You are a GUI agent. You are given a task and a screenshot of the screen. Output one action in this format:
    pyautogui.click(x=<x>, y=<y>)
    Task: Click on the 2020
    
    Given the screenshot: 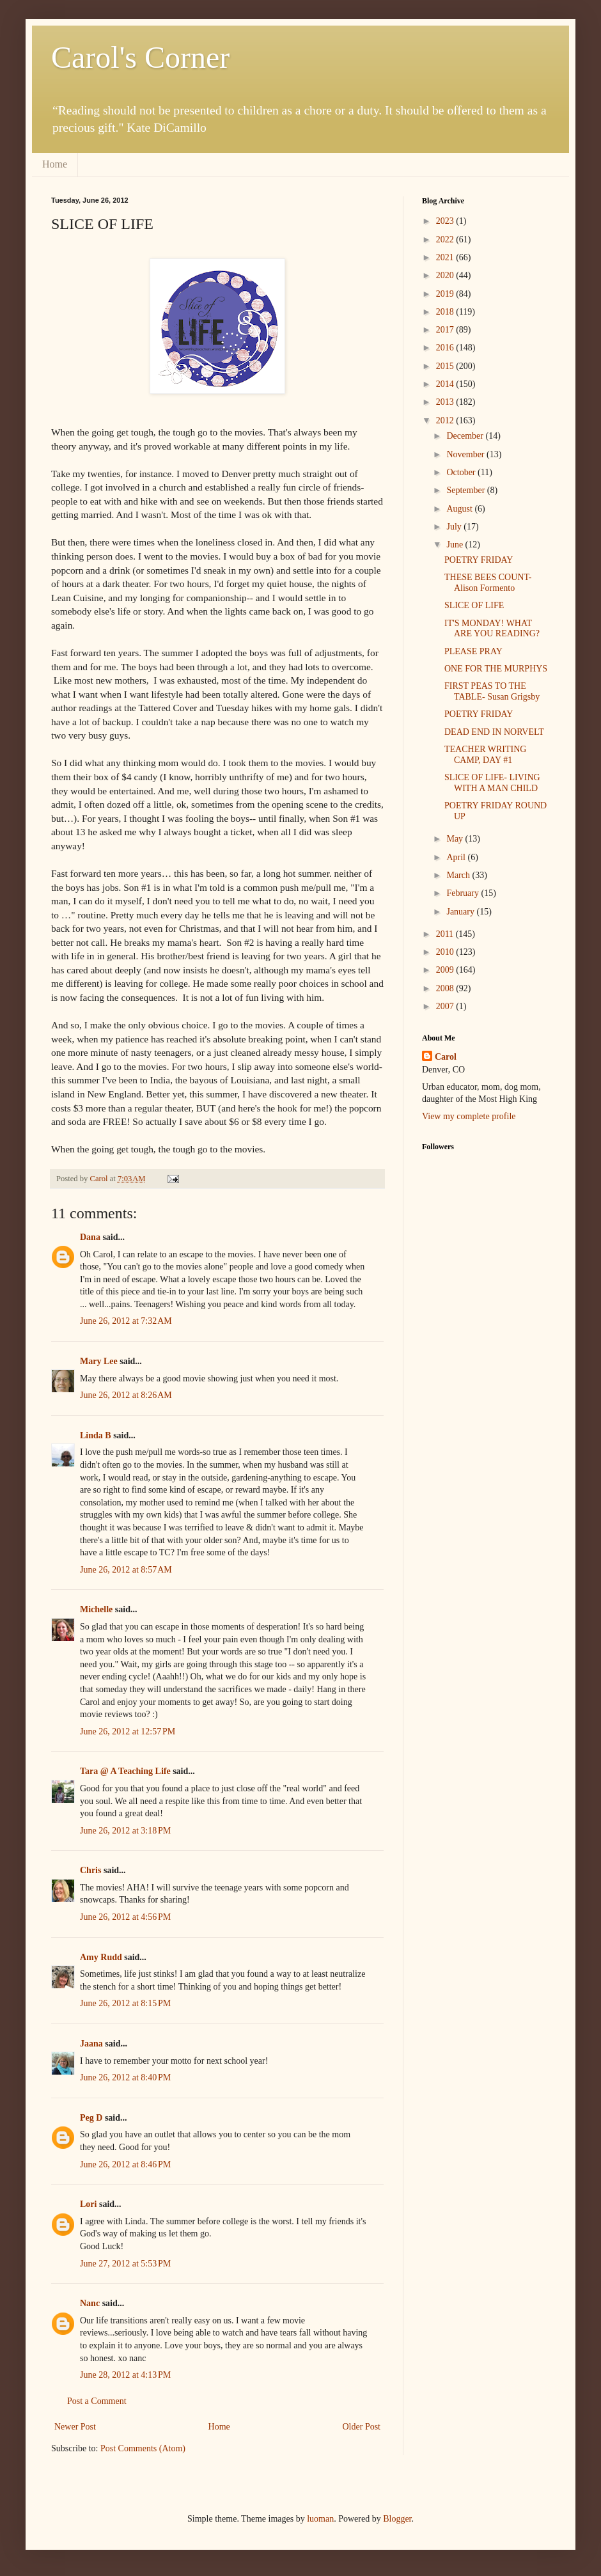 What is the action you would take?
    pyautogui.click(x=446, y=275)
    